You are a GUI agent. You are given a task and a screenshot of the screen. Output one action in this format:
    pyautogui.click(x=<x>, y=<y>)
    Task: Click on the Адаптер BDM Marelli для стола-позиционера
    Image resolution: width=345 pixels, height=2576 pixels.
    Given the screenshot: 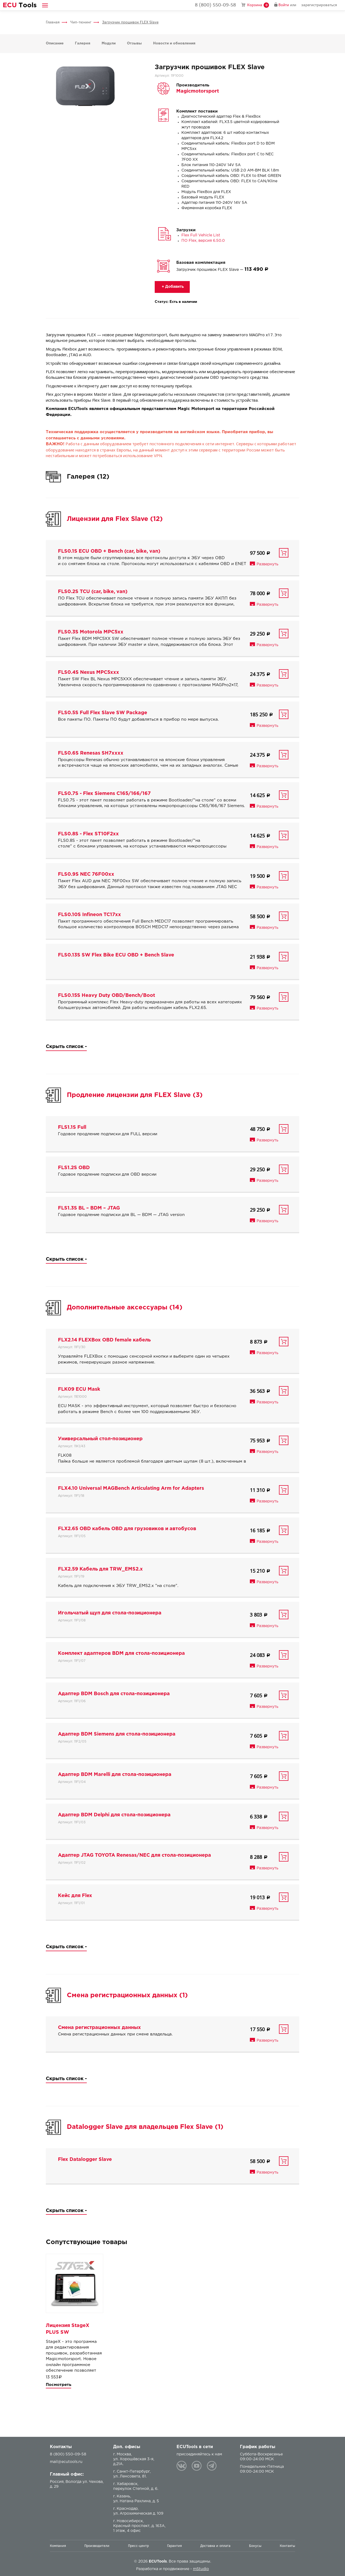 What is the action you would take?
    pyautogui.click(x=114, y=1774)
    